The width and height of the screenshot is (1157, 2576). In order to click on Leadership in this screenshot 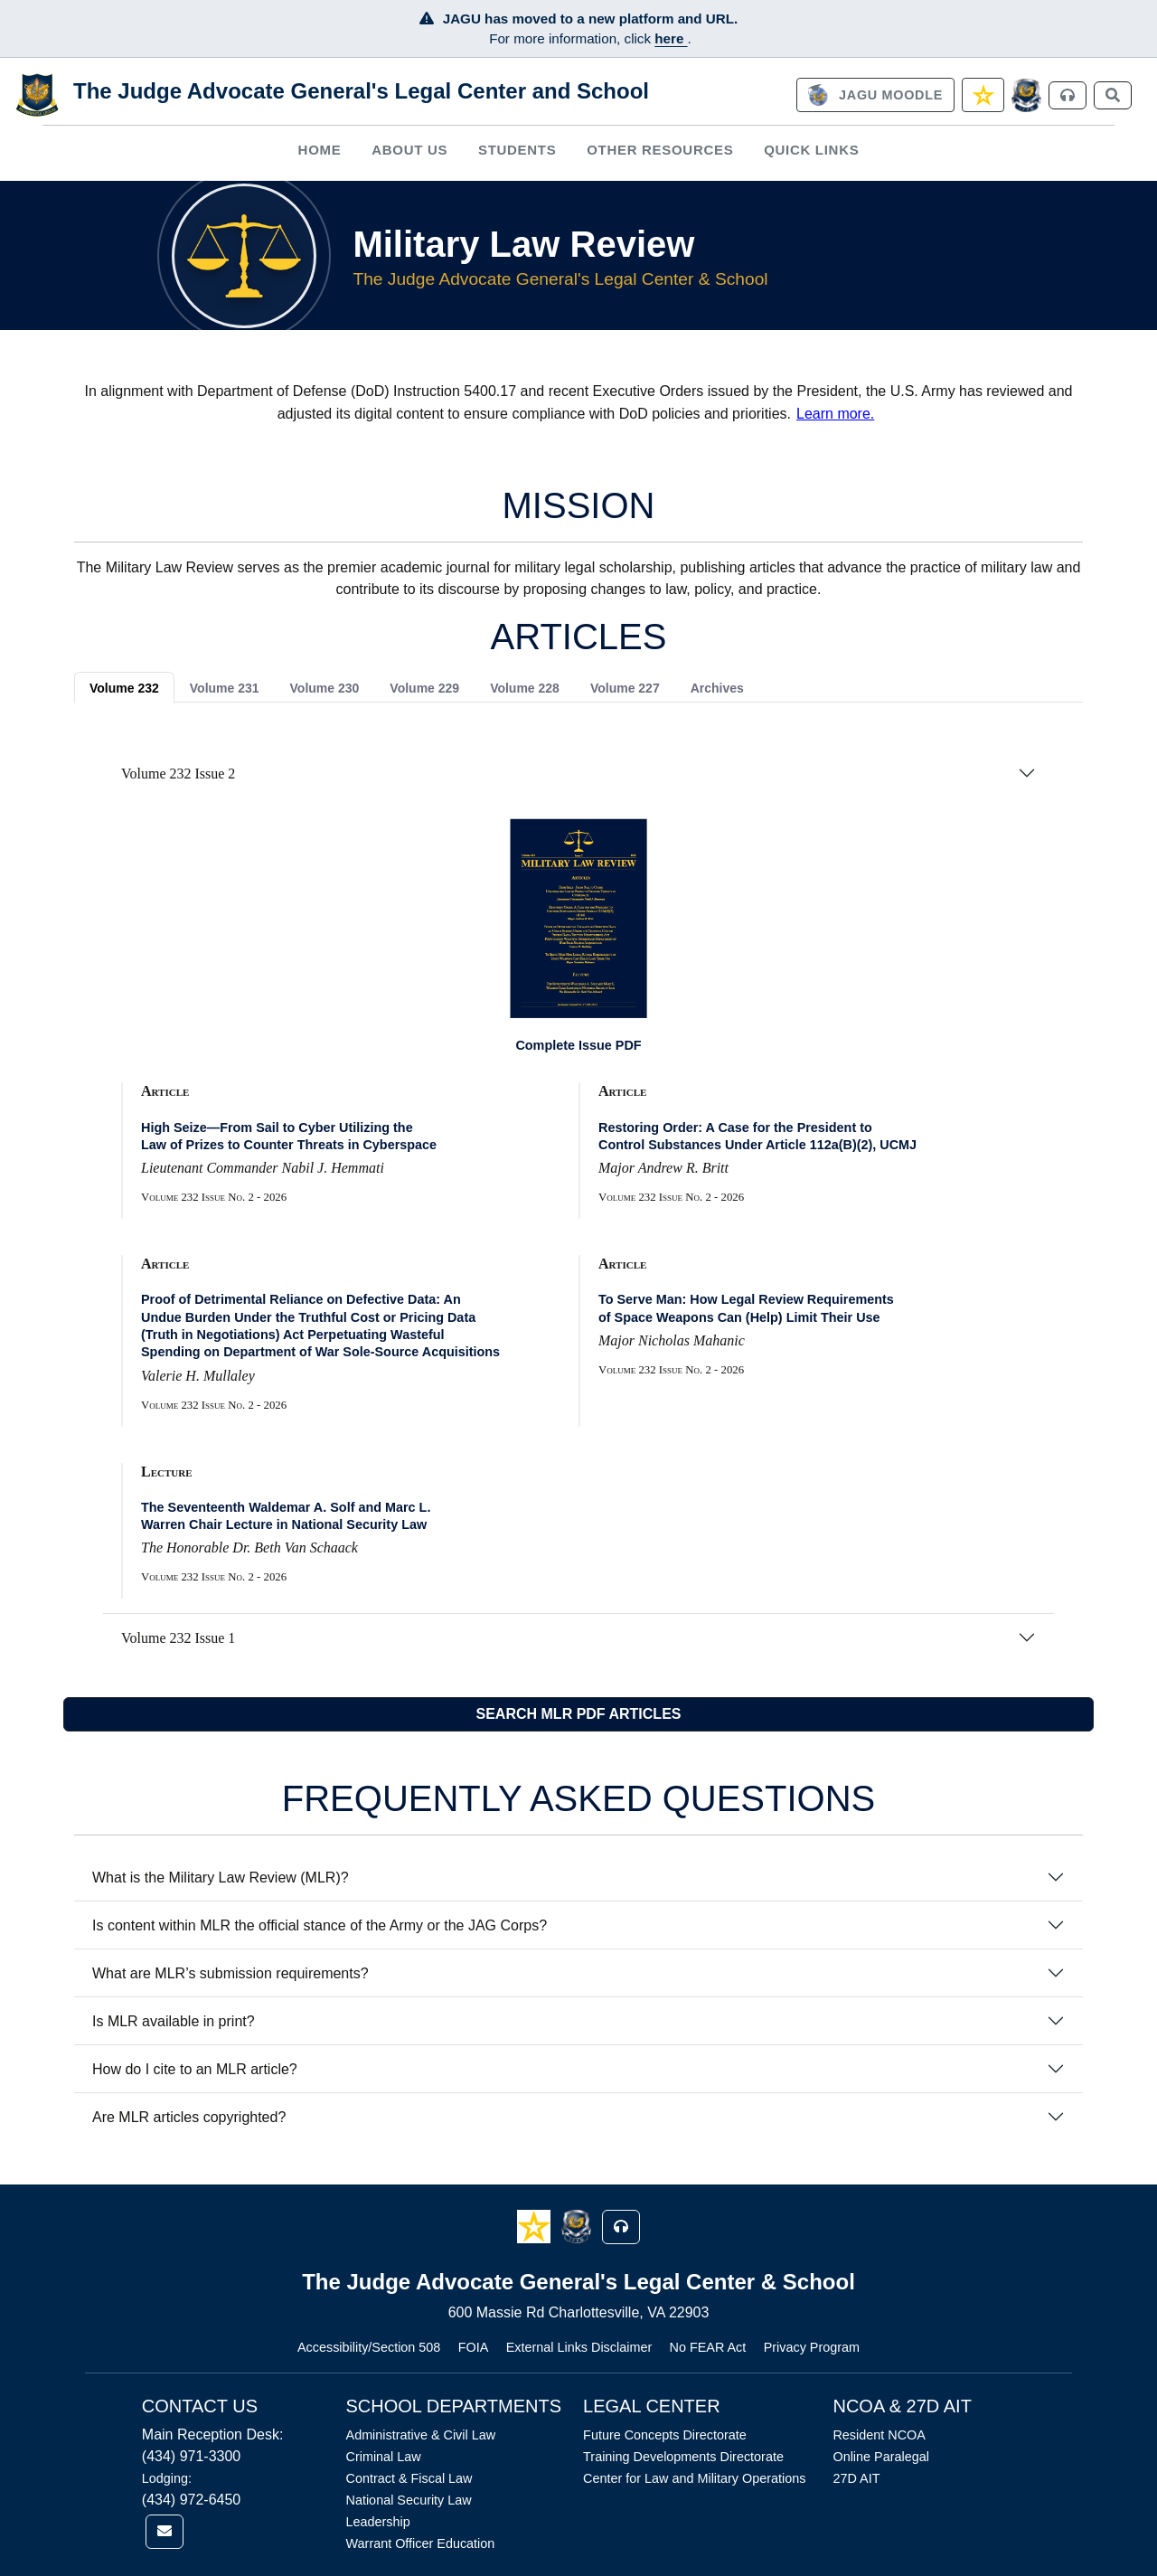, I will do `click(378, 2522)`.